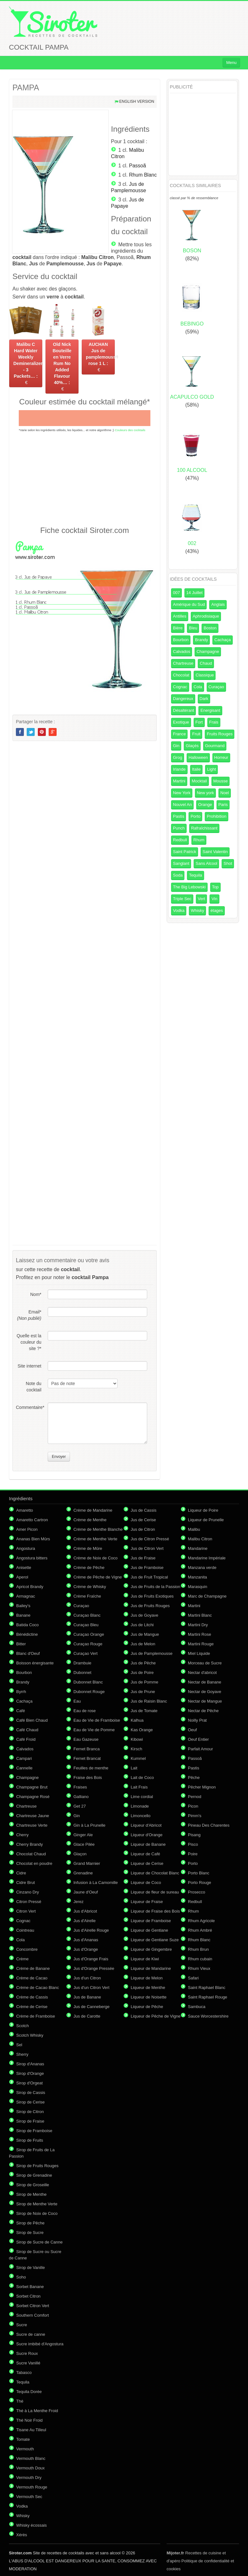 This screenshot has width=248, height=2576. What do you see at coordinates (178, 910) in the screenshot?
I see `Vodka` at bounding box center [178, 910].